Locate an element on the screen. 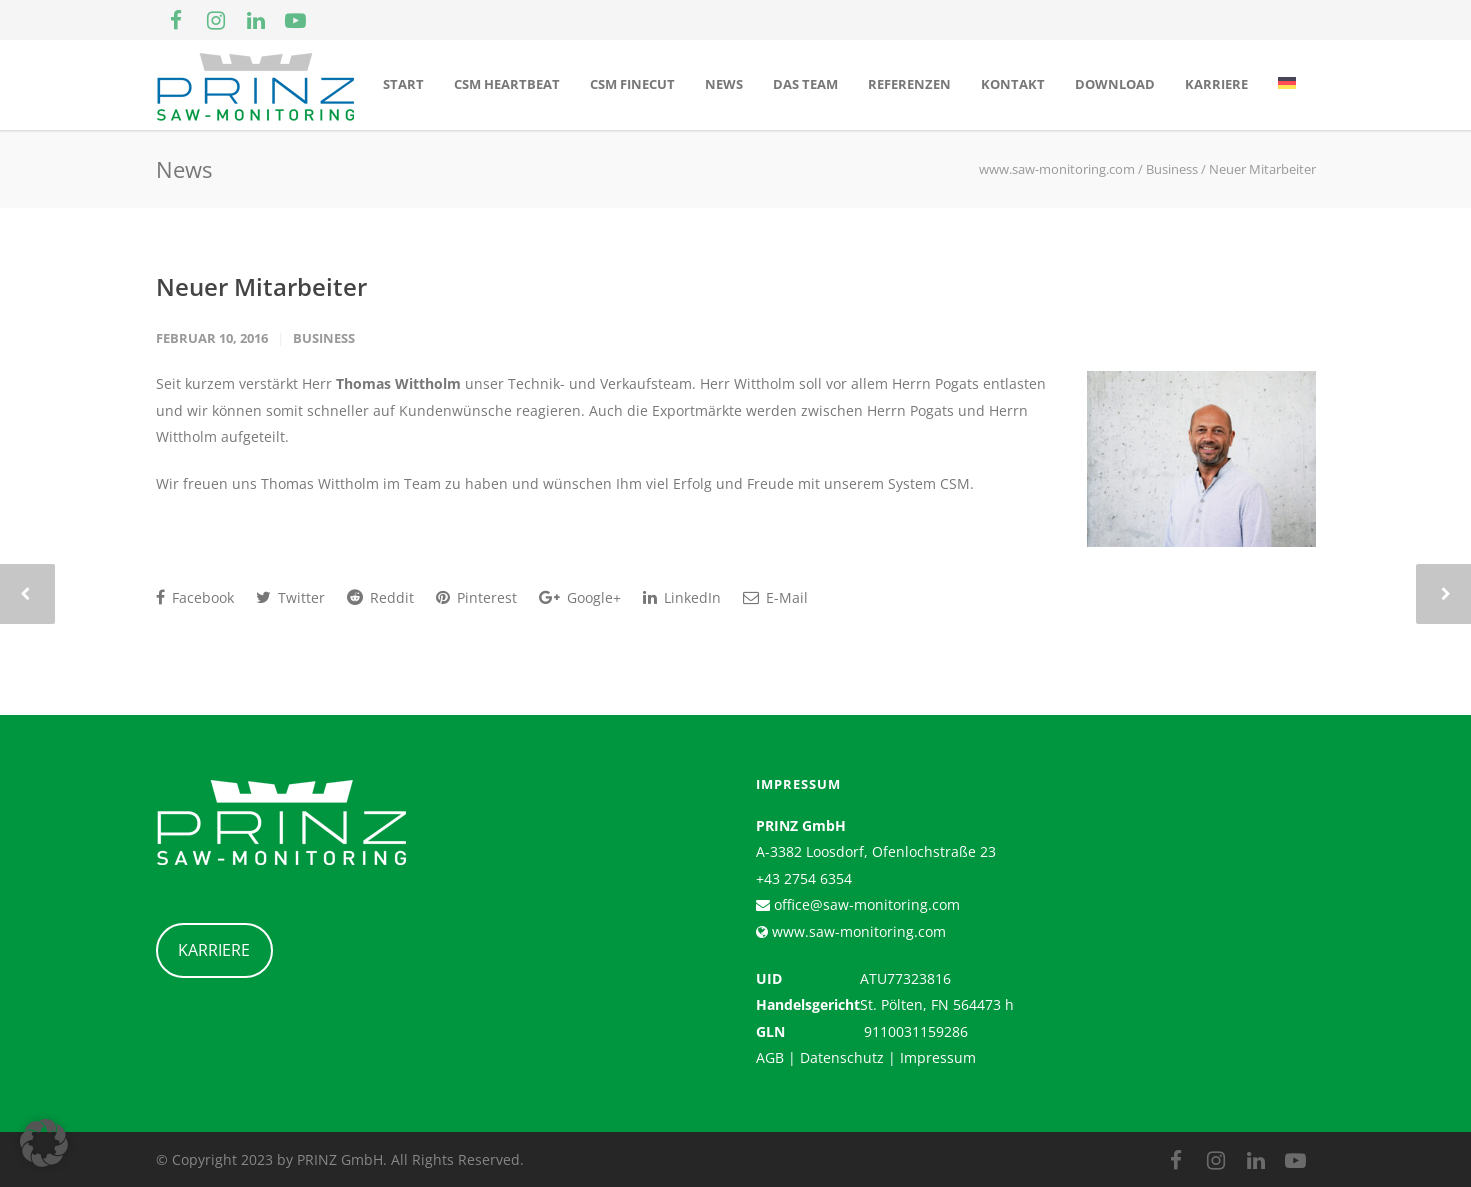 The width and height of the screenshot is (1471, 1187). Start is located at coordinates (403, 84).